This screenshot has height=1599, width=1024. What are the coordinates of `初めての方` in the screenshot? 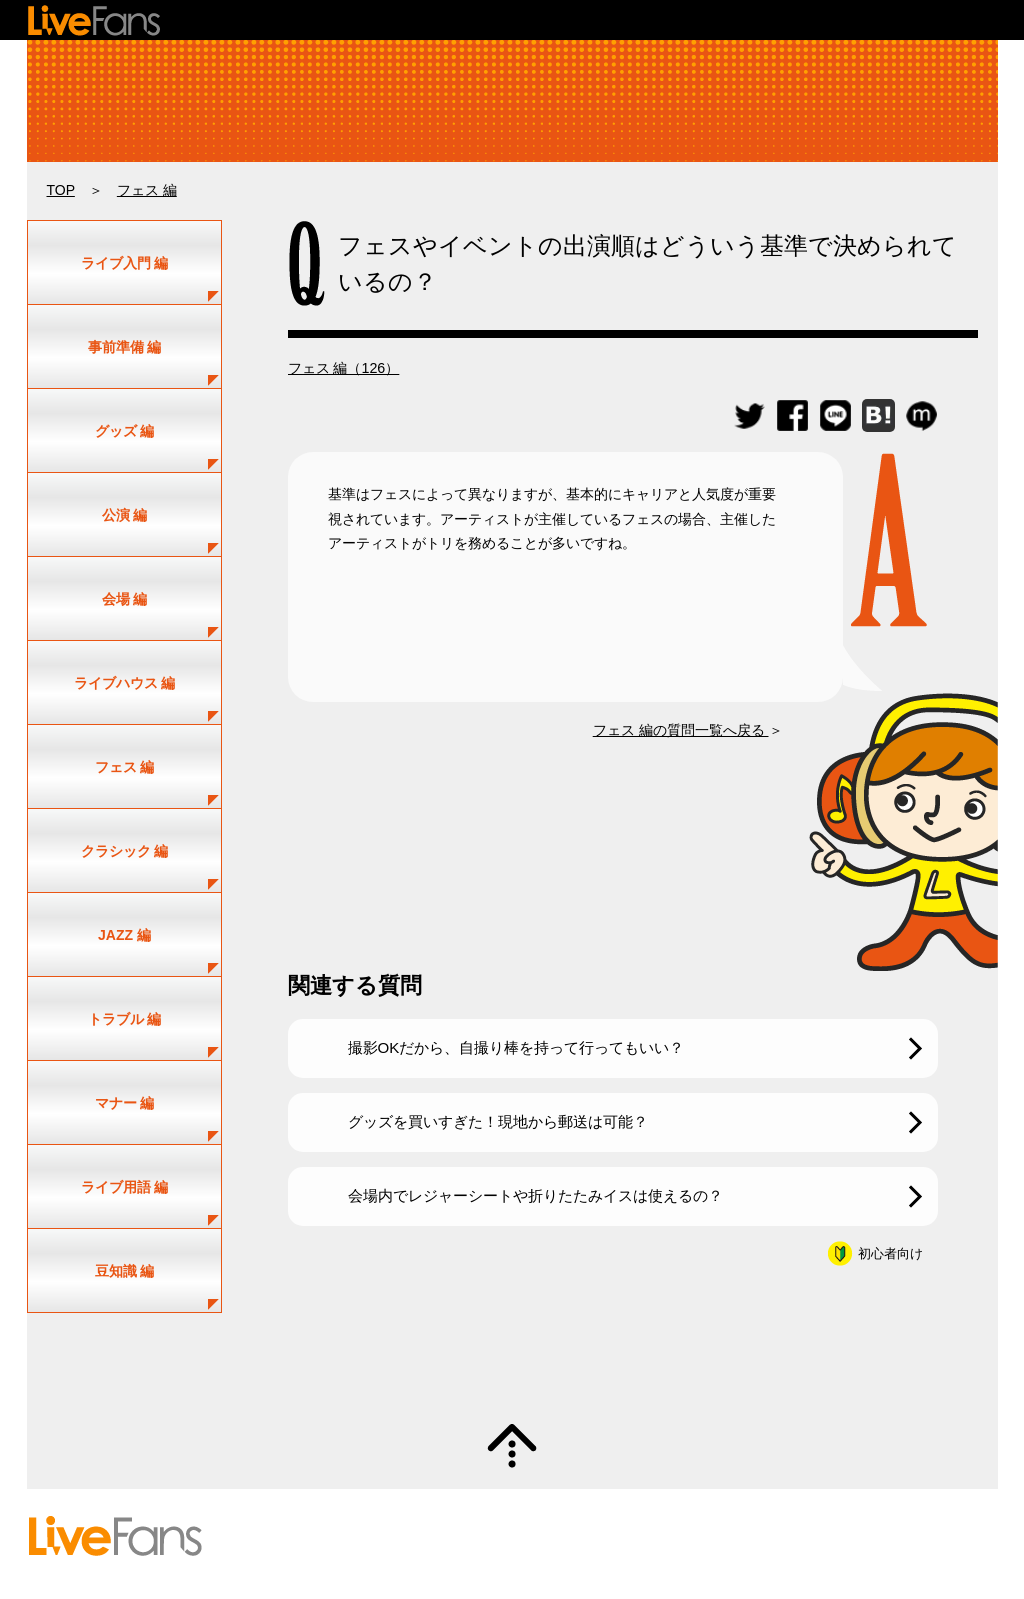 It's located at (266, 1536).